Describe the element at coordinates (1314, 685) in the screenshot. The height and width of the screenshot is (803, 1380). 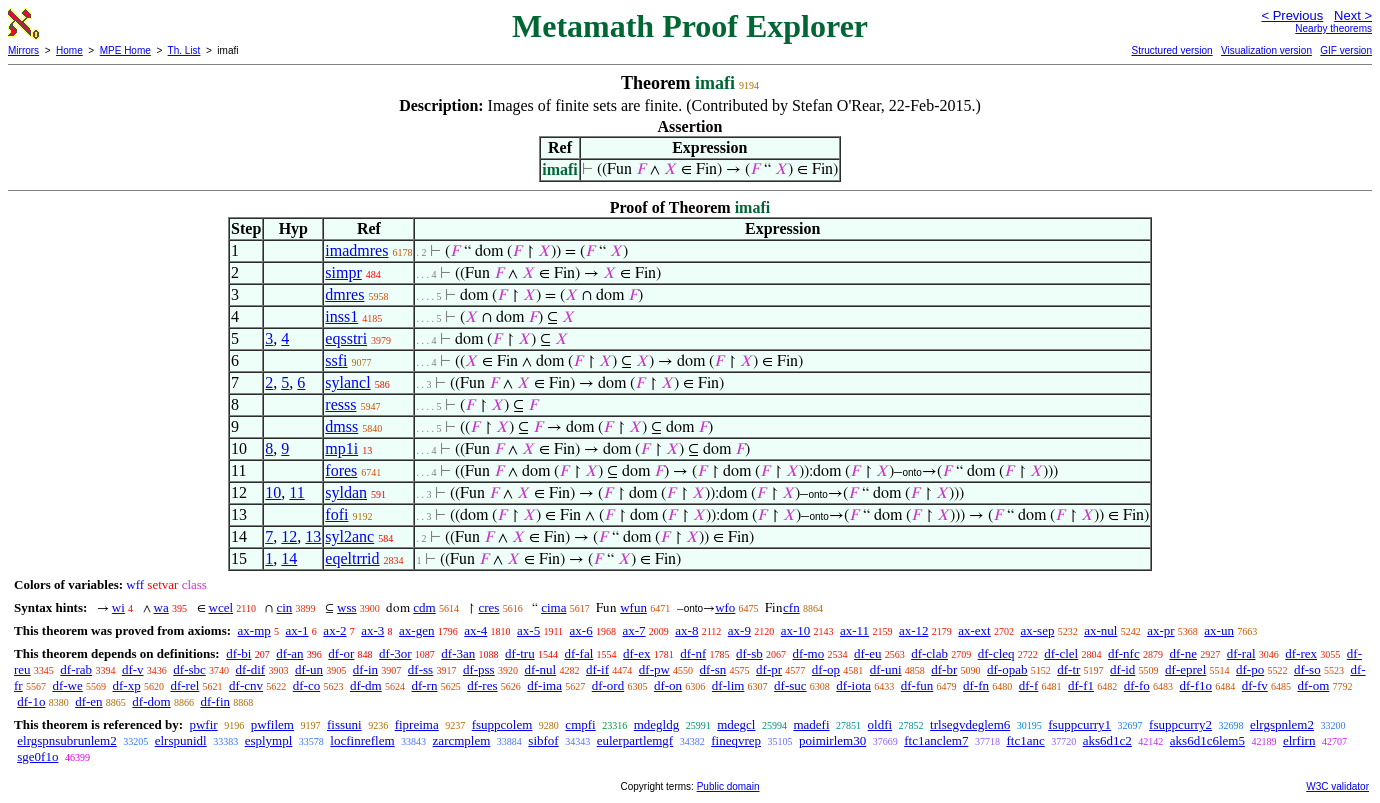
I see `df-om` at that location.